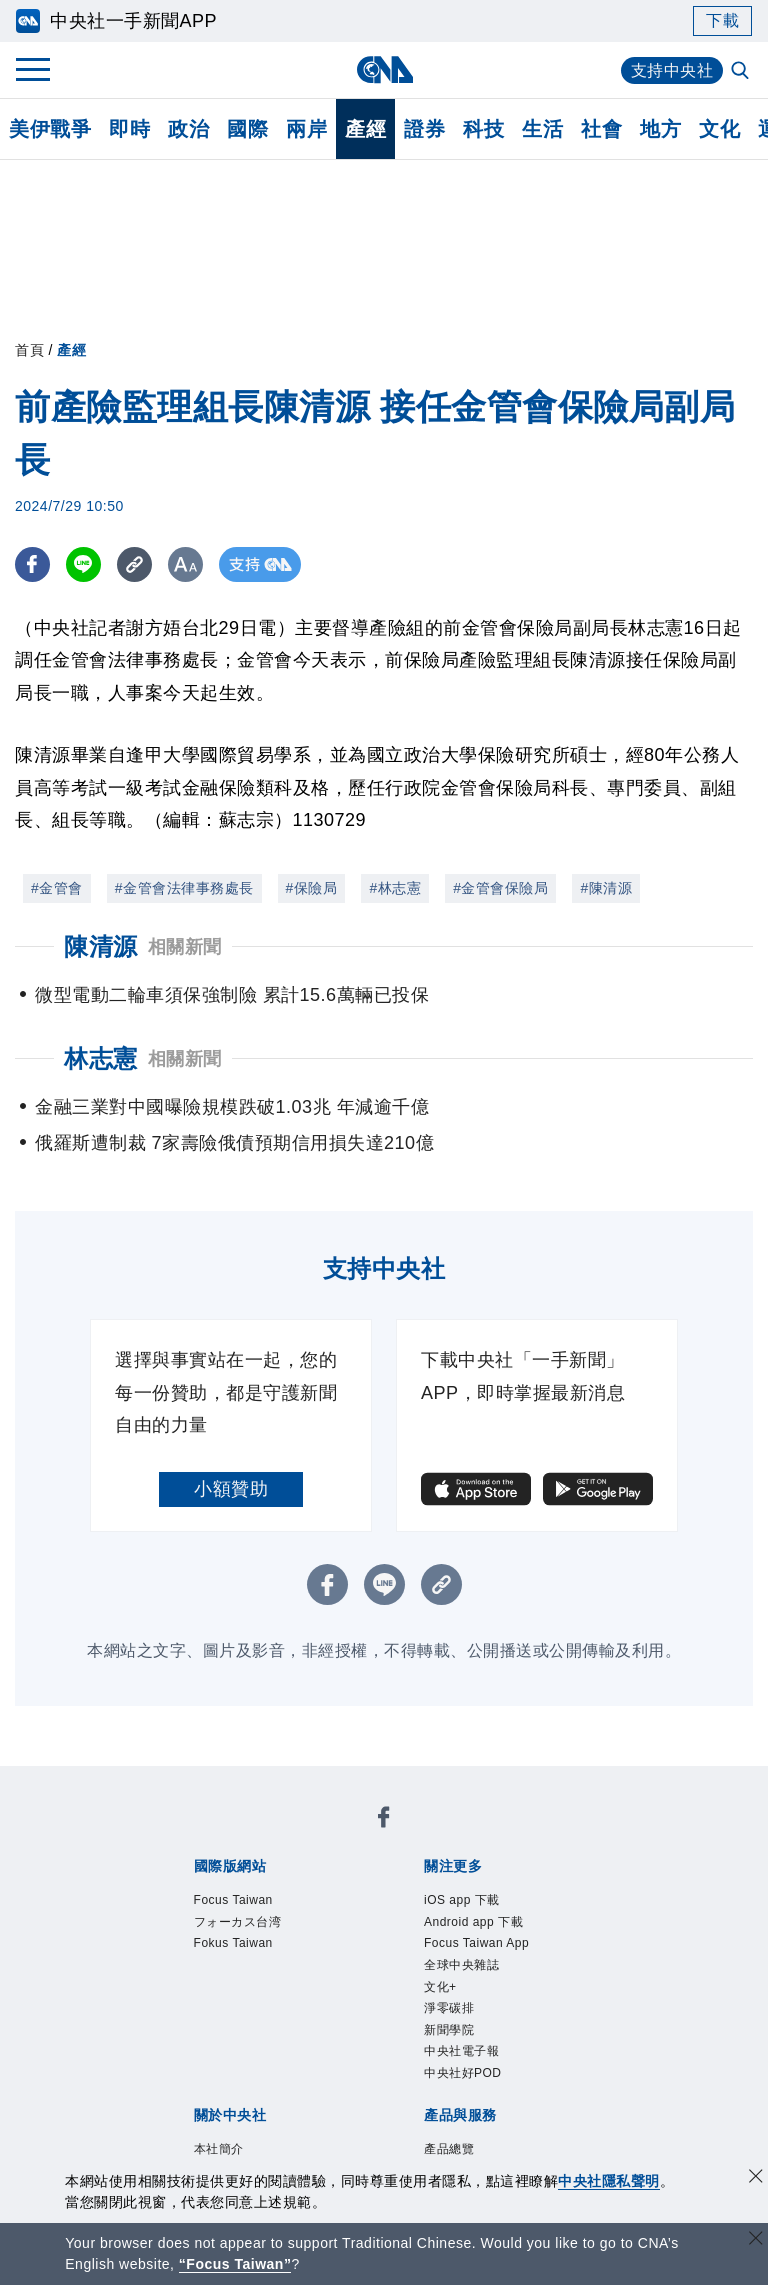 This screenshot has width=768, height=2285. Describe the element at coordinates (719, 129) in the screenshot. I see `文化` at that location.